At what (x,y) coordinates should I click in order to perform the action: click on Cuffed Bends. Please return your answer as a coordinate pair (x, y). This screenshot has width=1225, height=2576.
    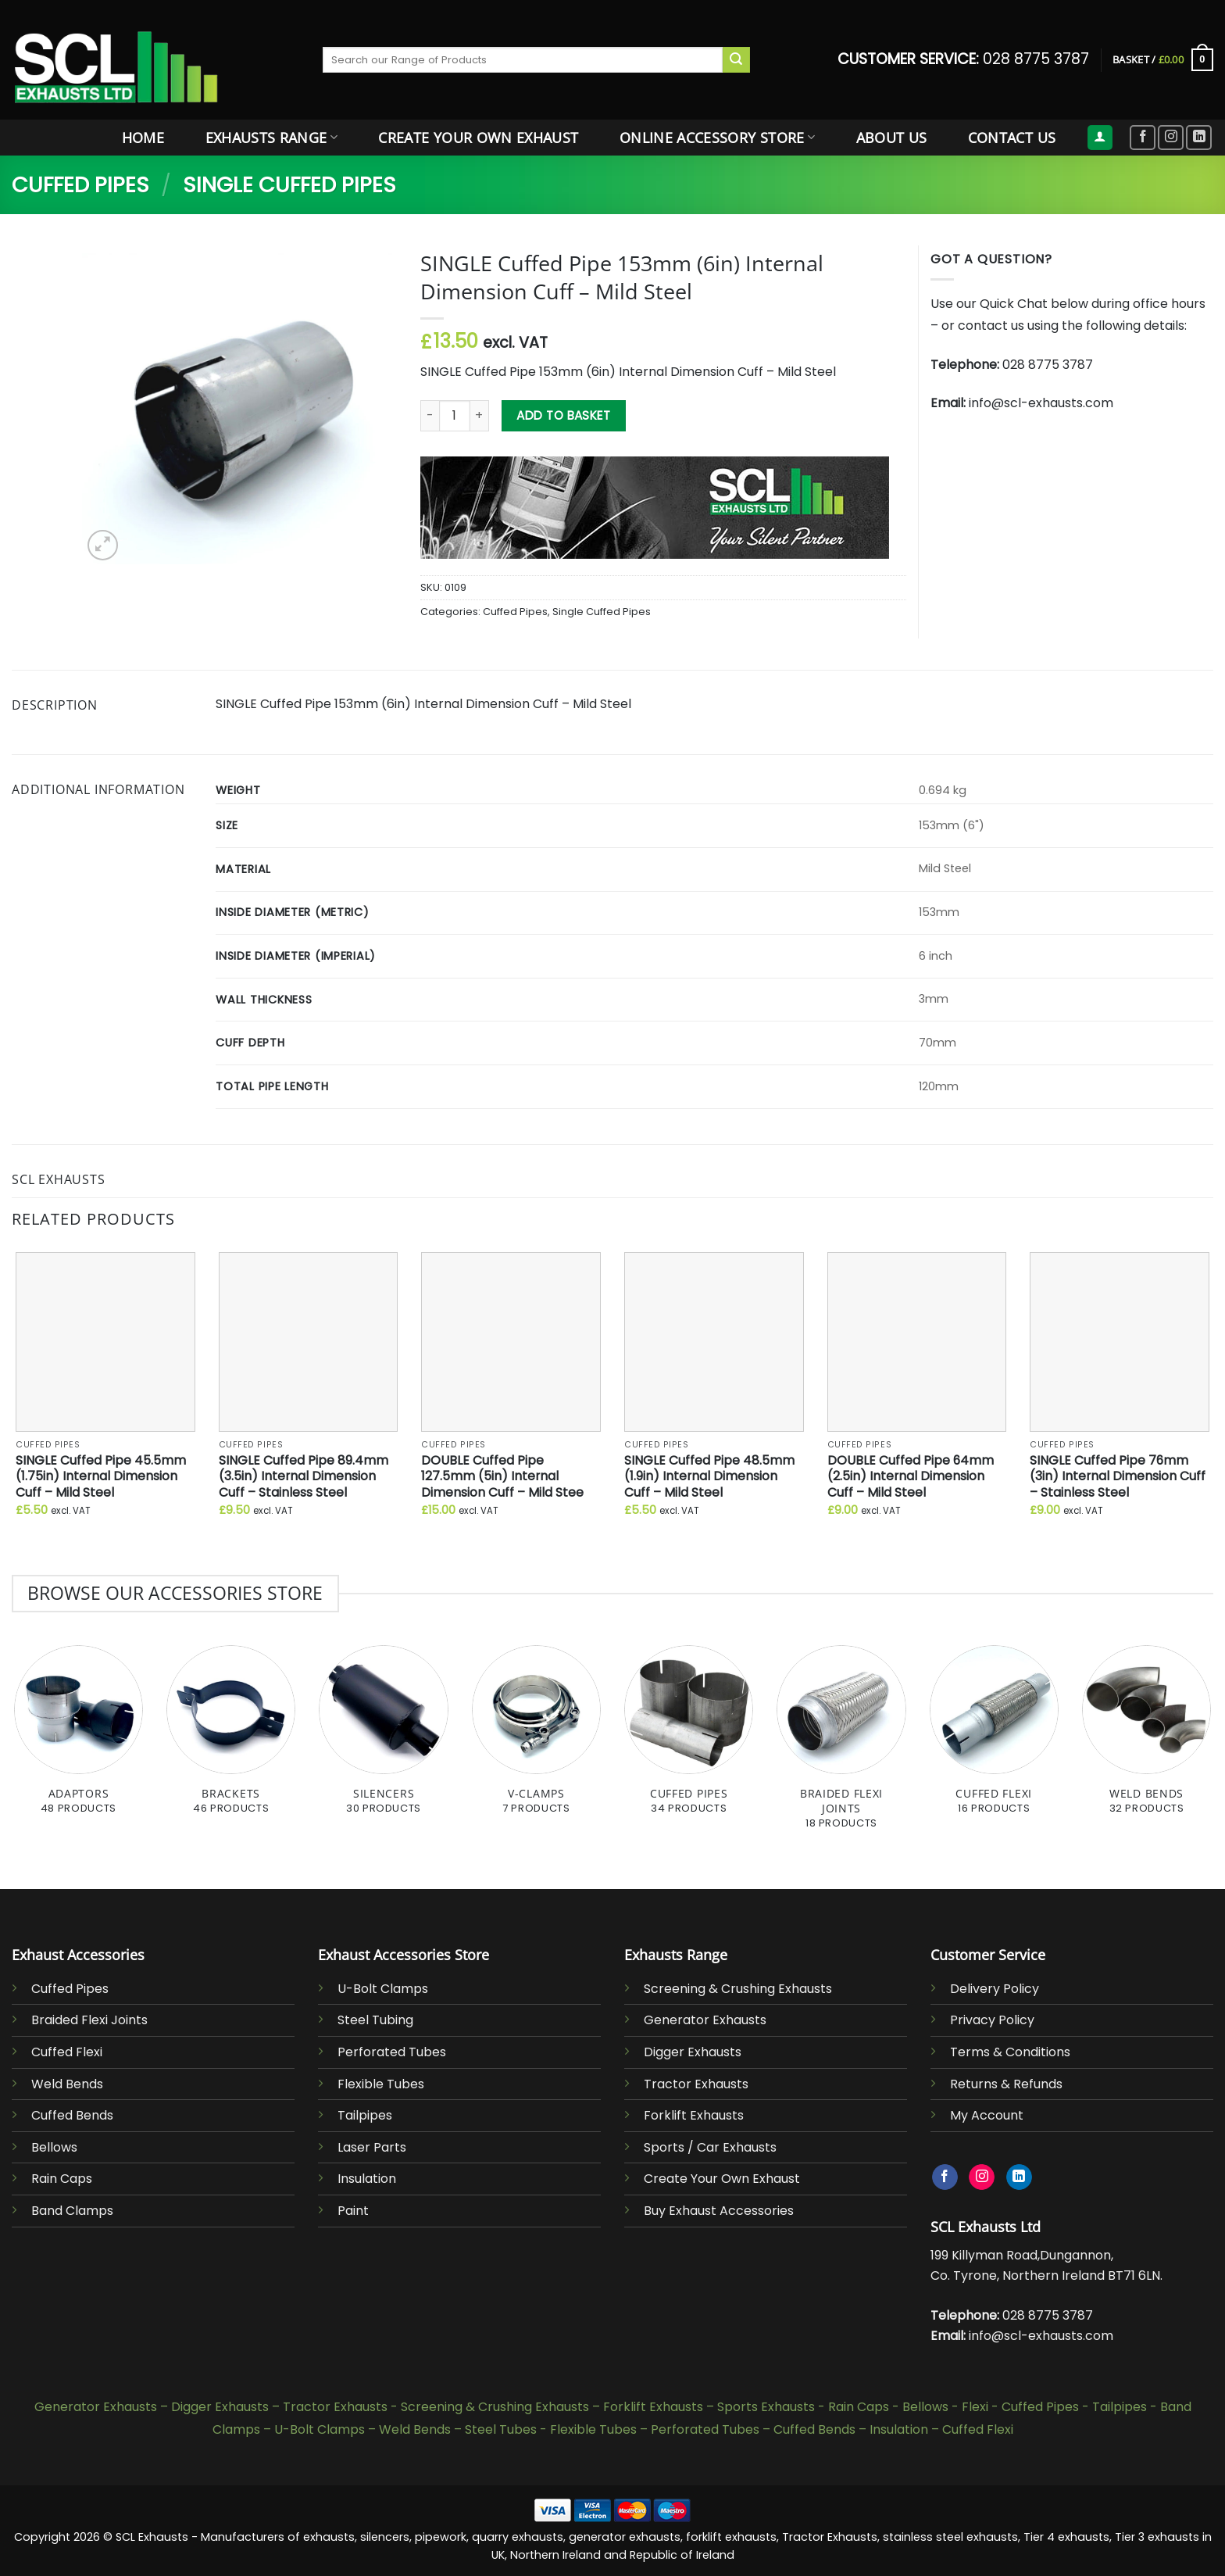
    Looking at the image, I should click on (72, 2115).